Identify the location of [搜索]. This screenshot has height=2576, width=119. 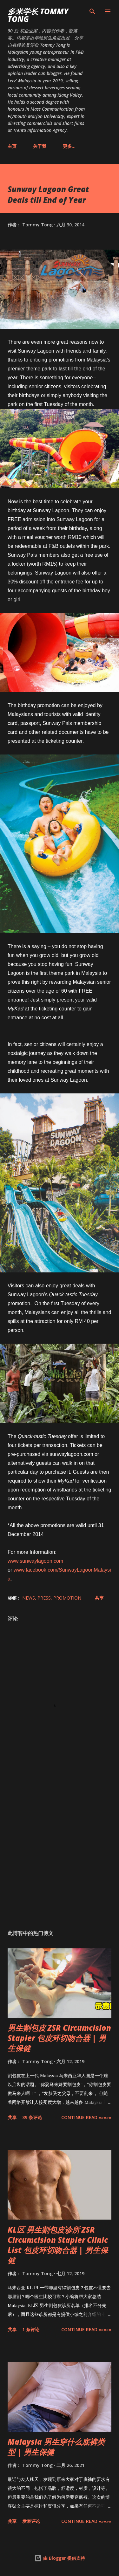
(92, 11).